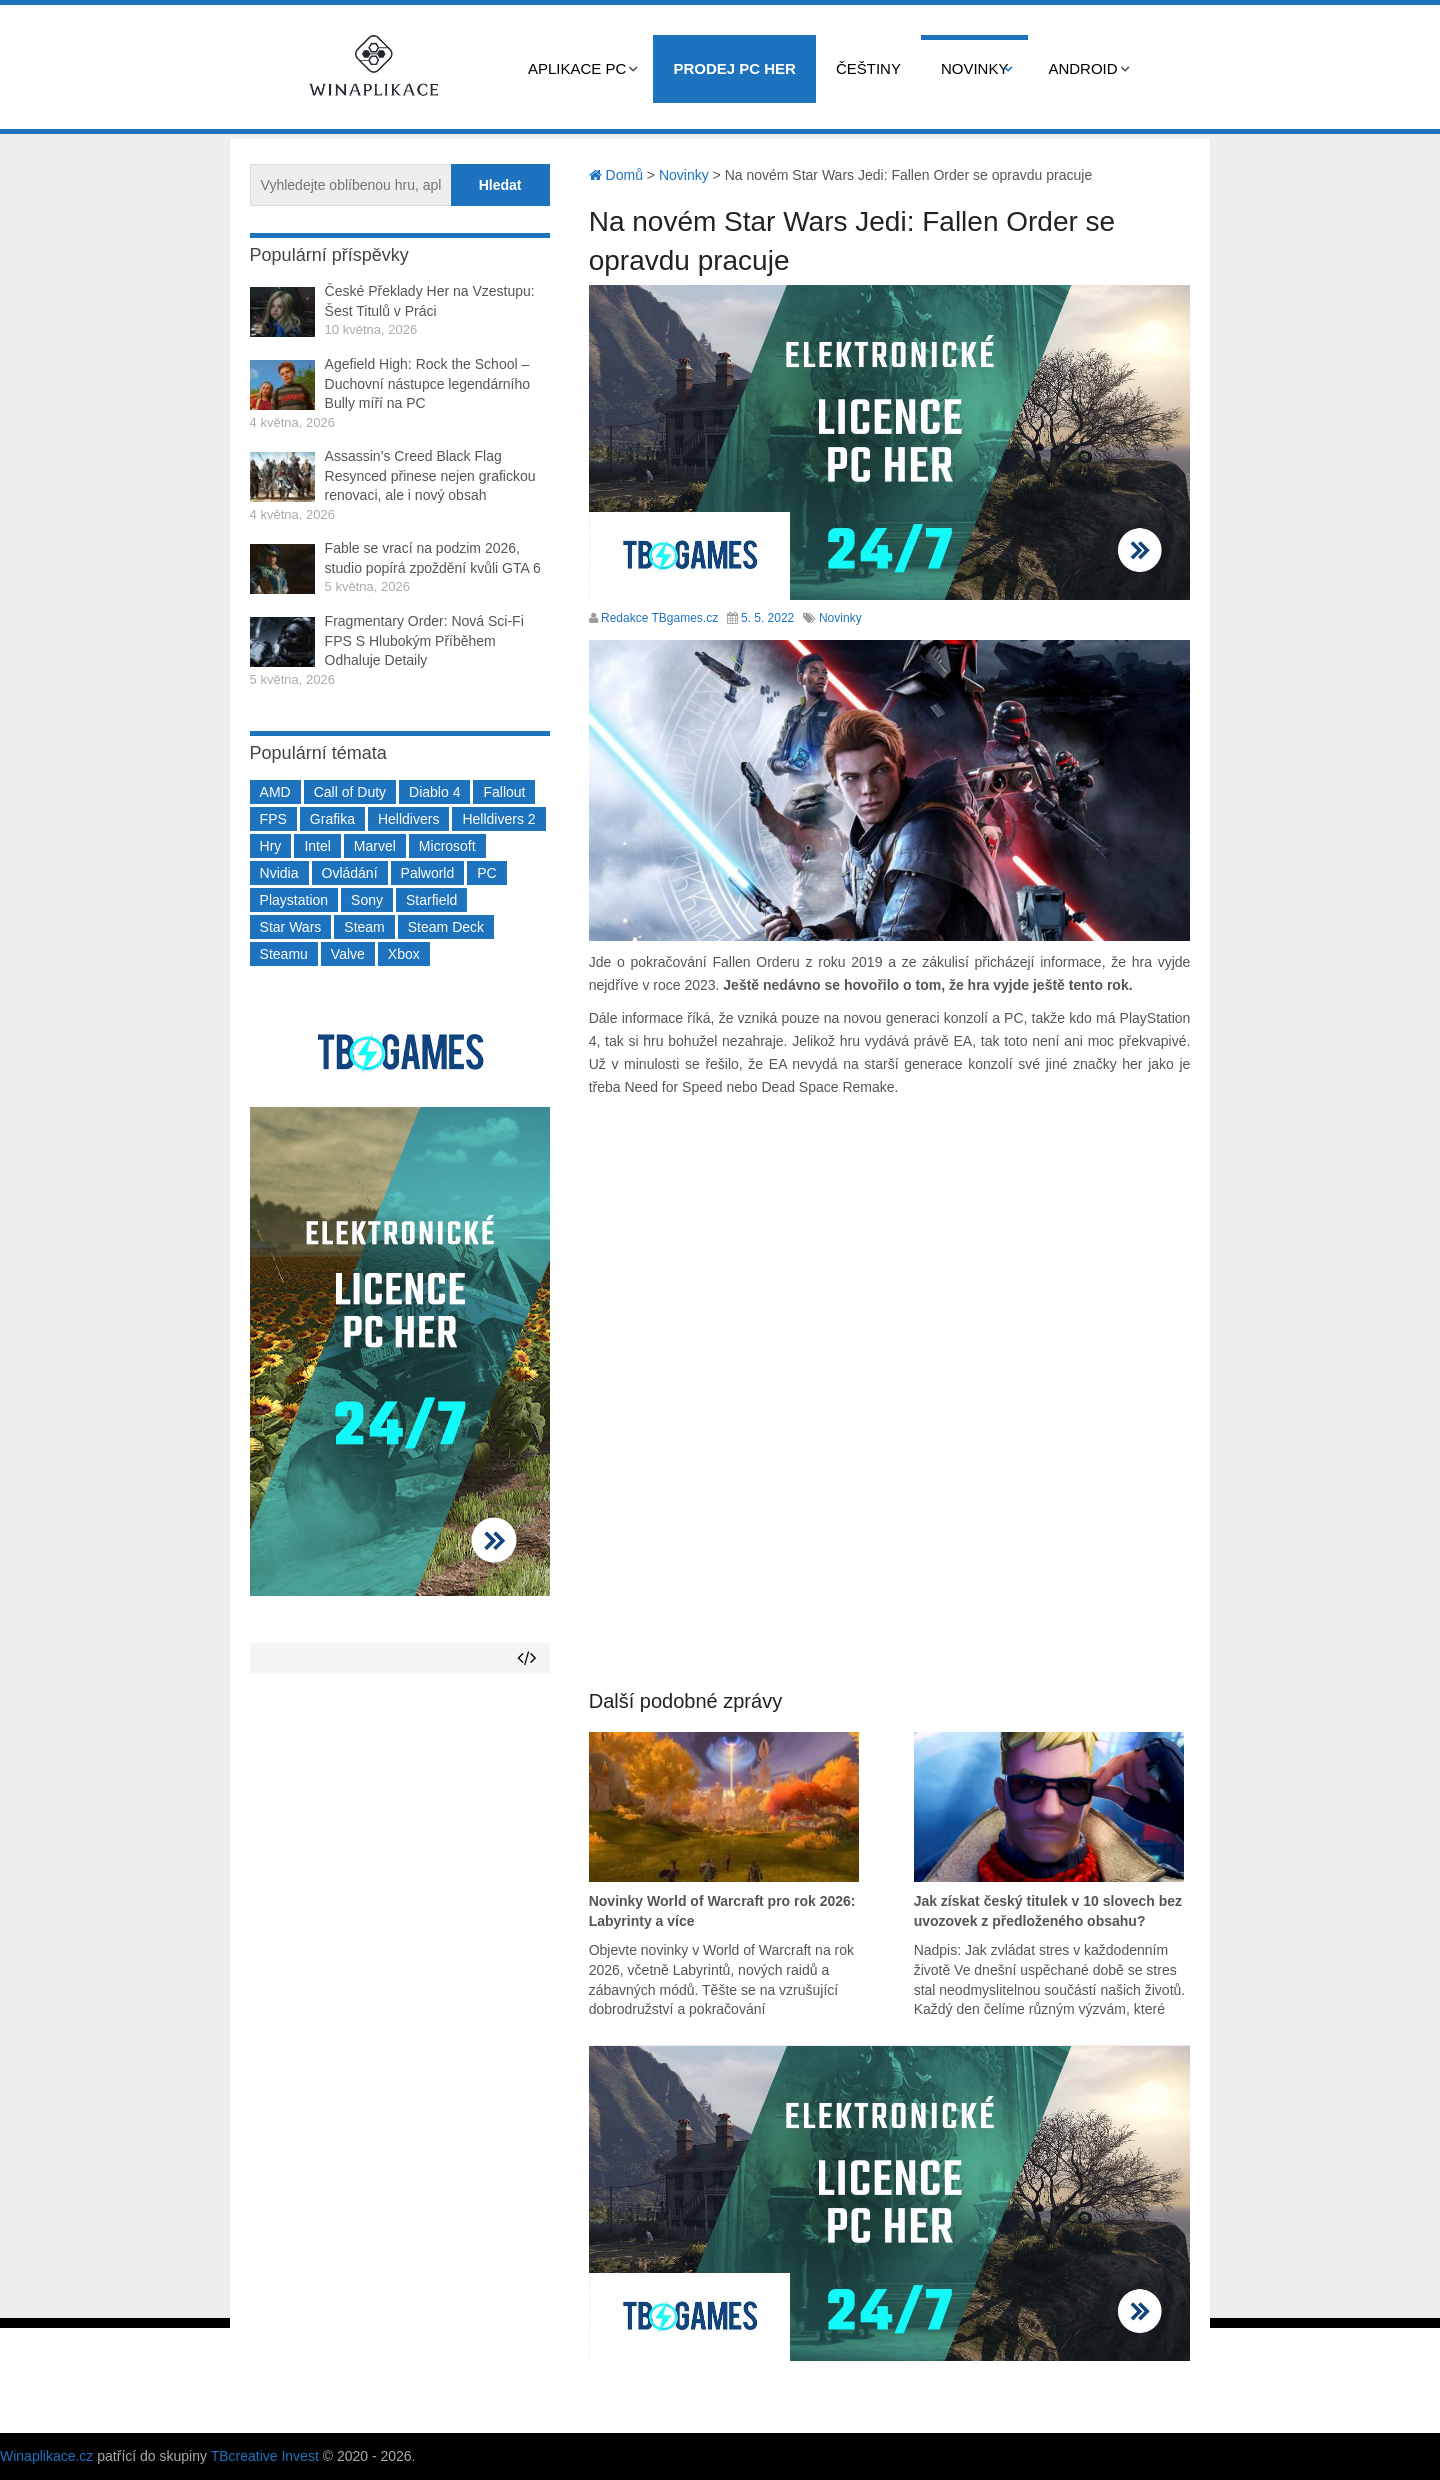 The width and height of the screenshot is (1440, 2480). Describe the element at coordinates (408, 819) in the screenshot. I see `Helldivers [Helldivers (214 položek)]` at that location.